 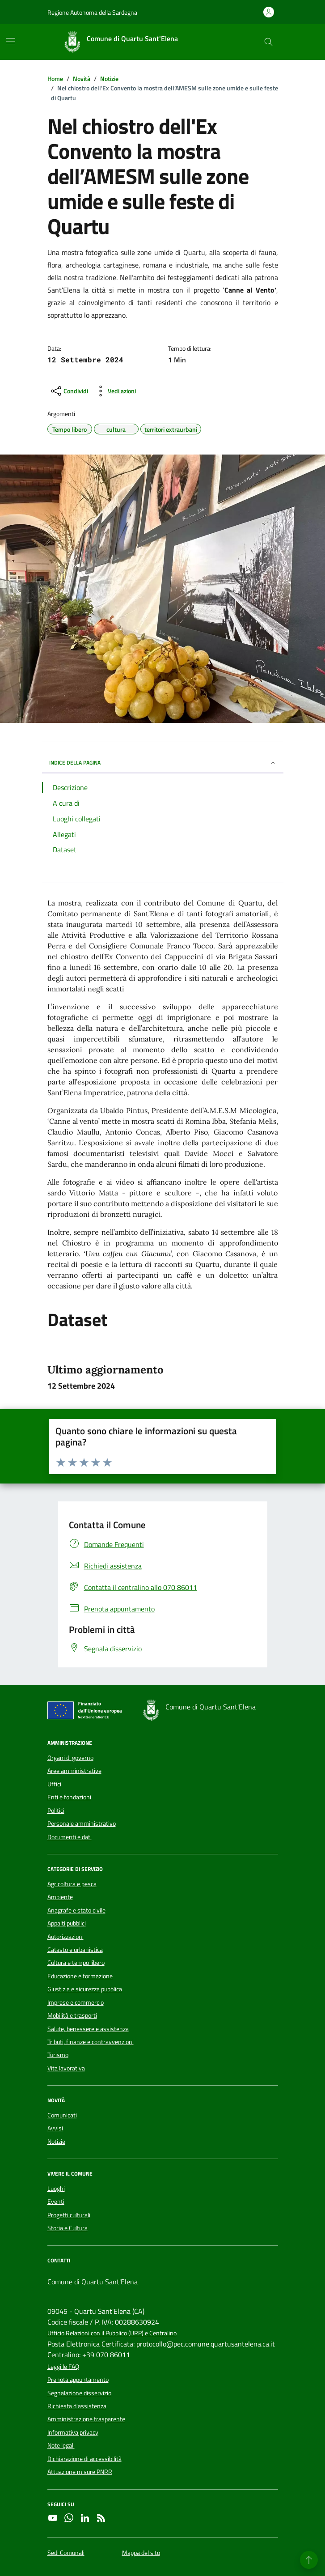 What do you see at coordinates (69, 1837) in the screenshot?
I see `Documenti e dati` at bounding box center [69, 1837].